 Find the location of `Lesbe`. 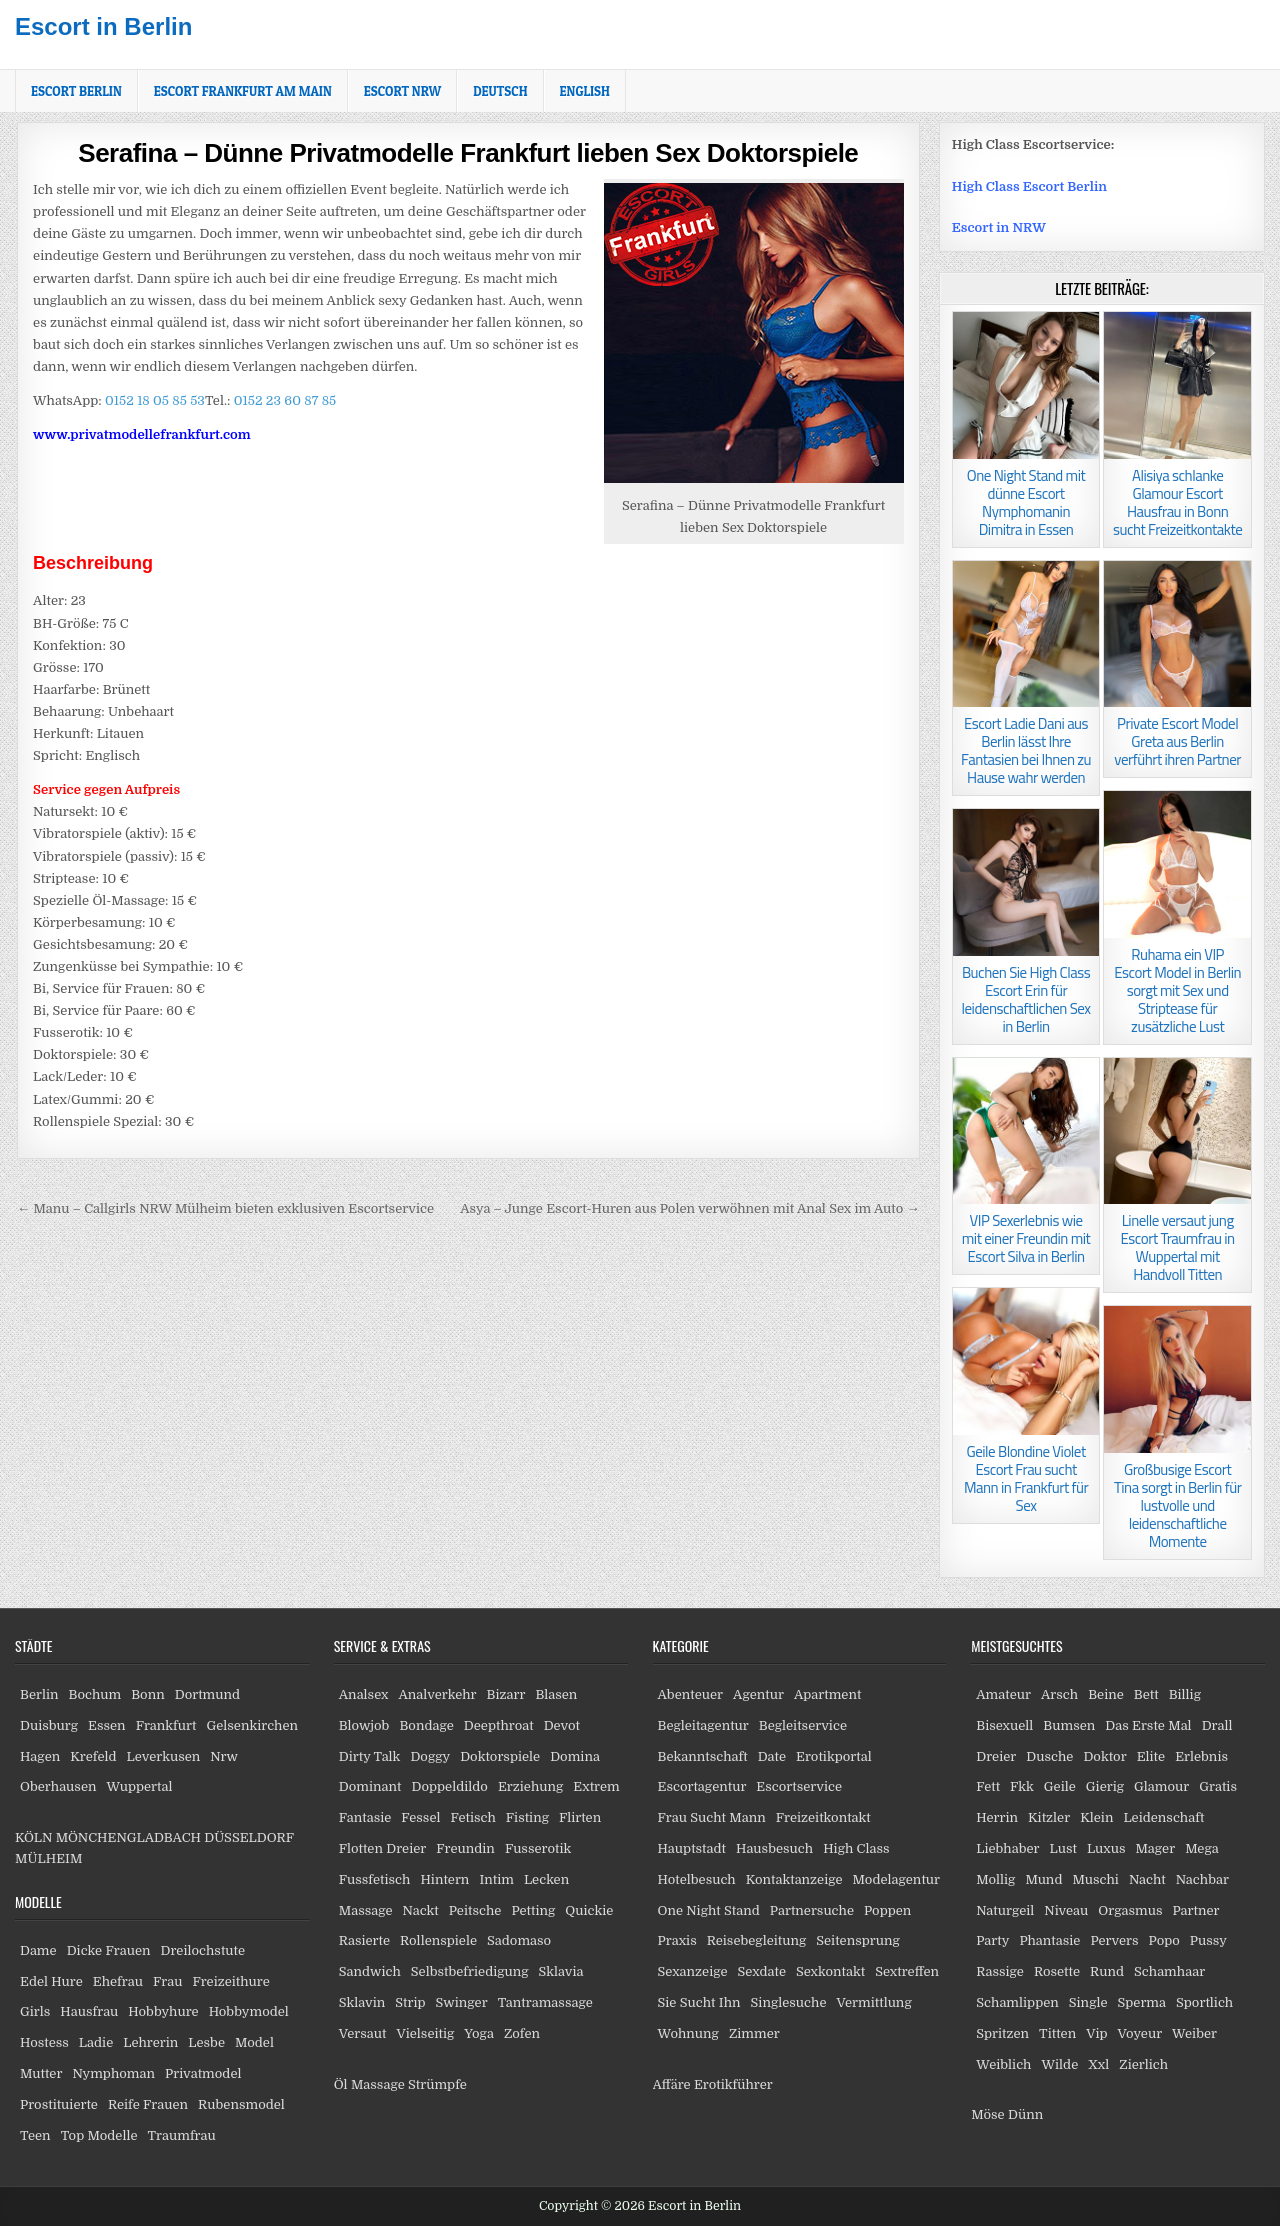

Lesbe is located at coordinates (206, 2042).